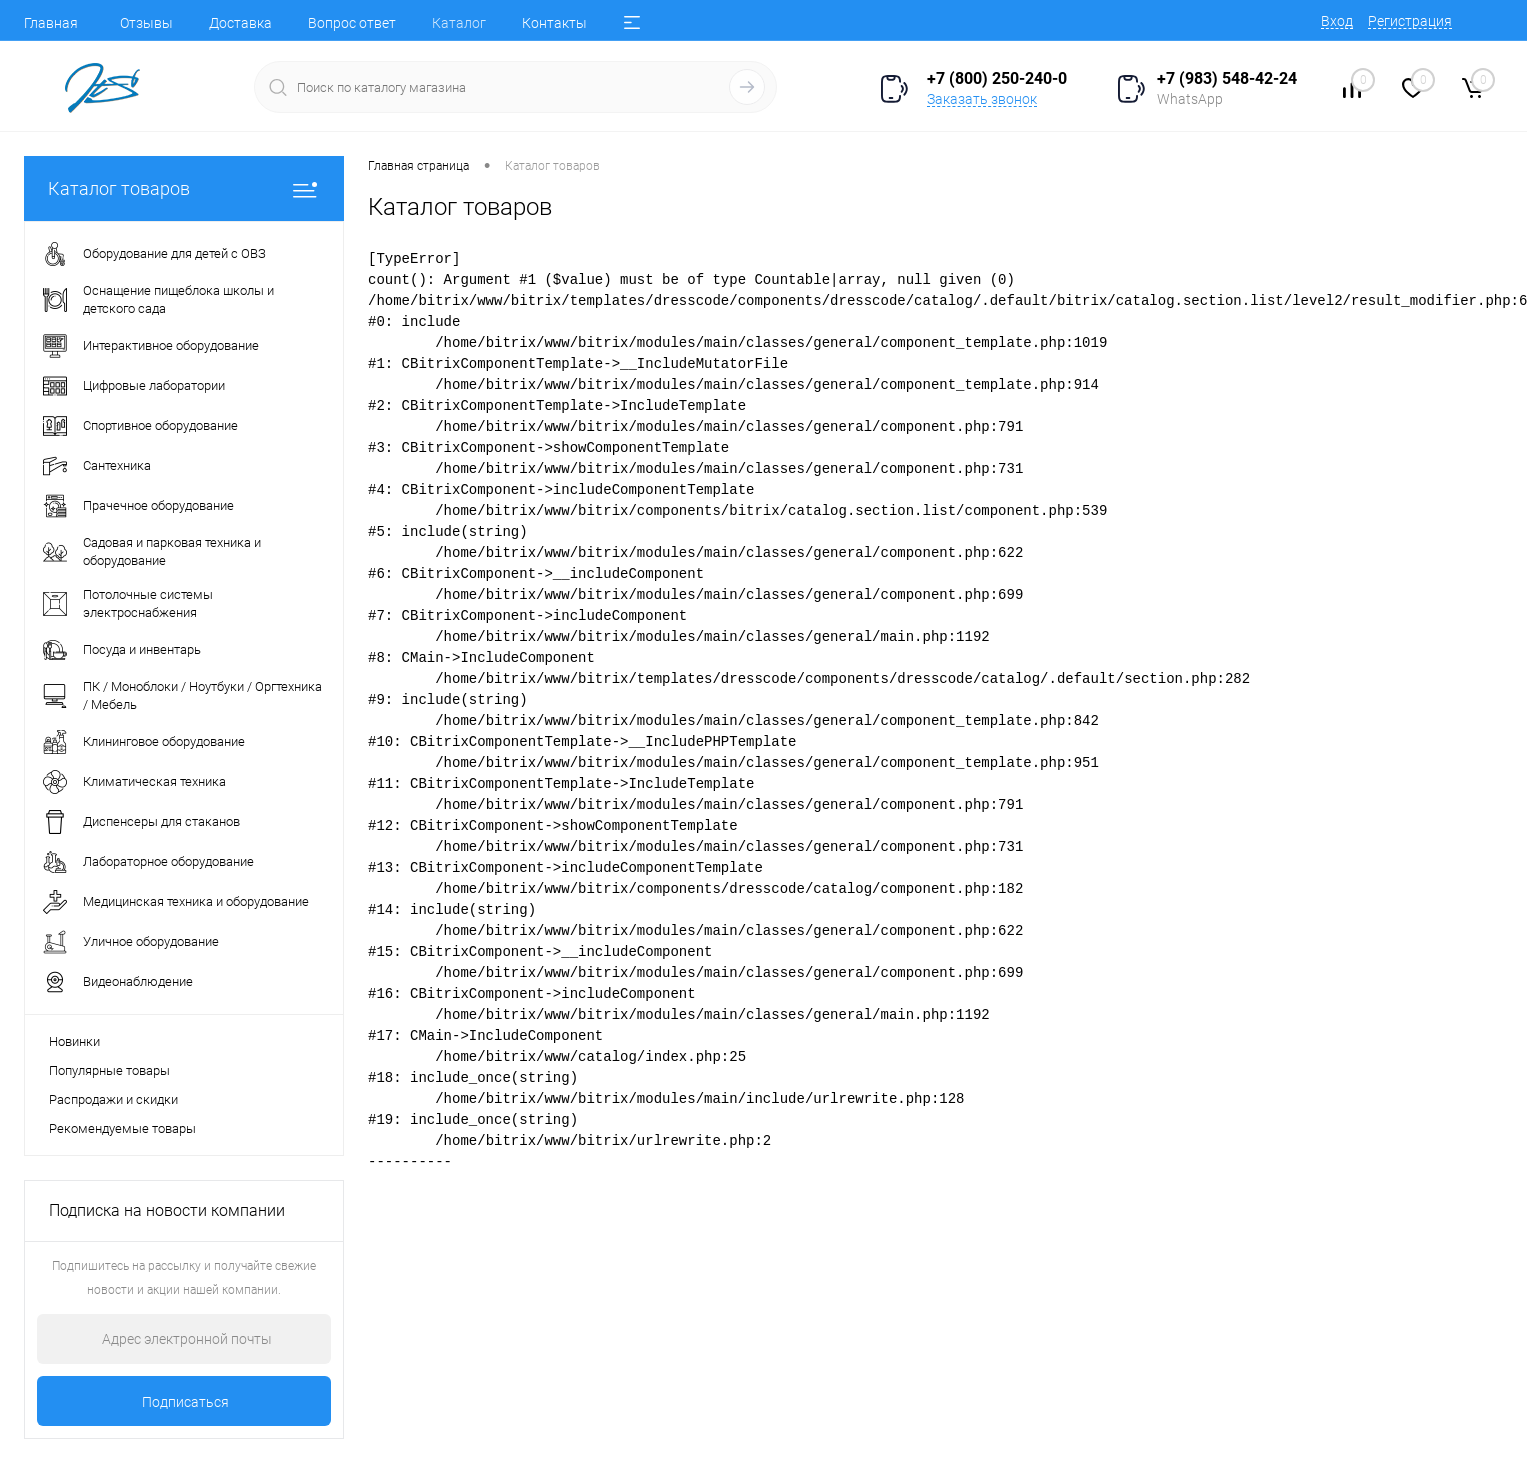 This screenshot has width=1527, height=1463. Describe the element at coordinates (1410, 21) in the screenshot. I see `Регистрация` at that location.